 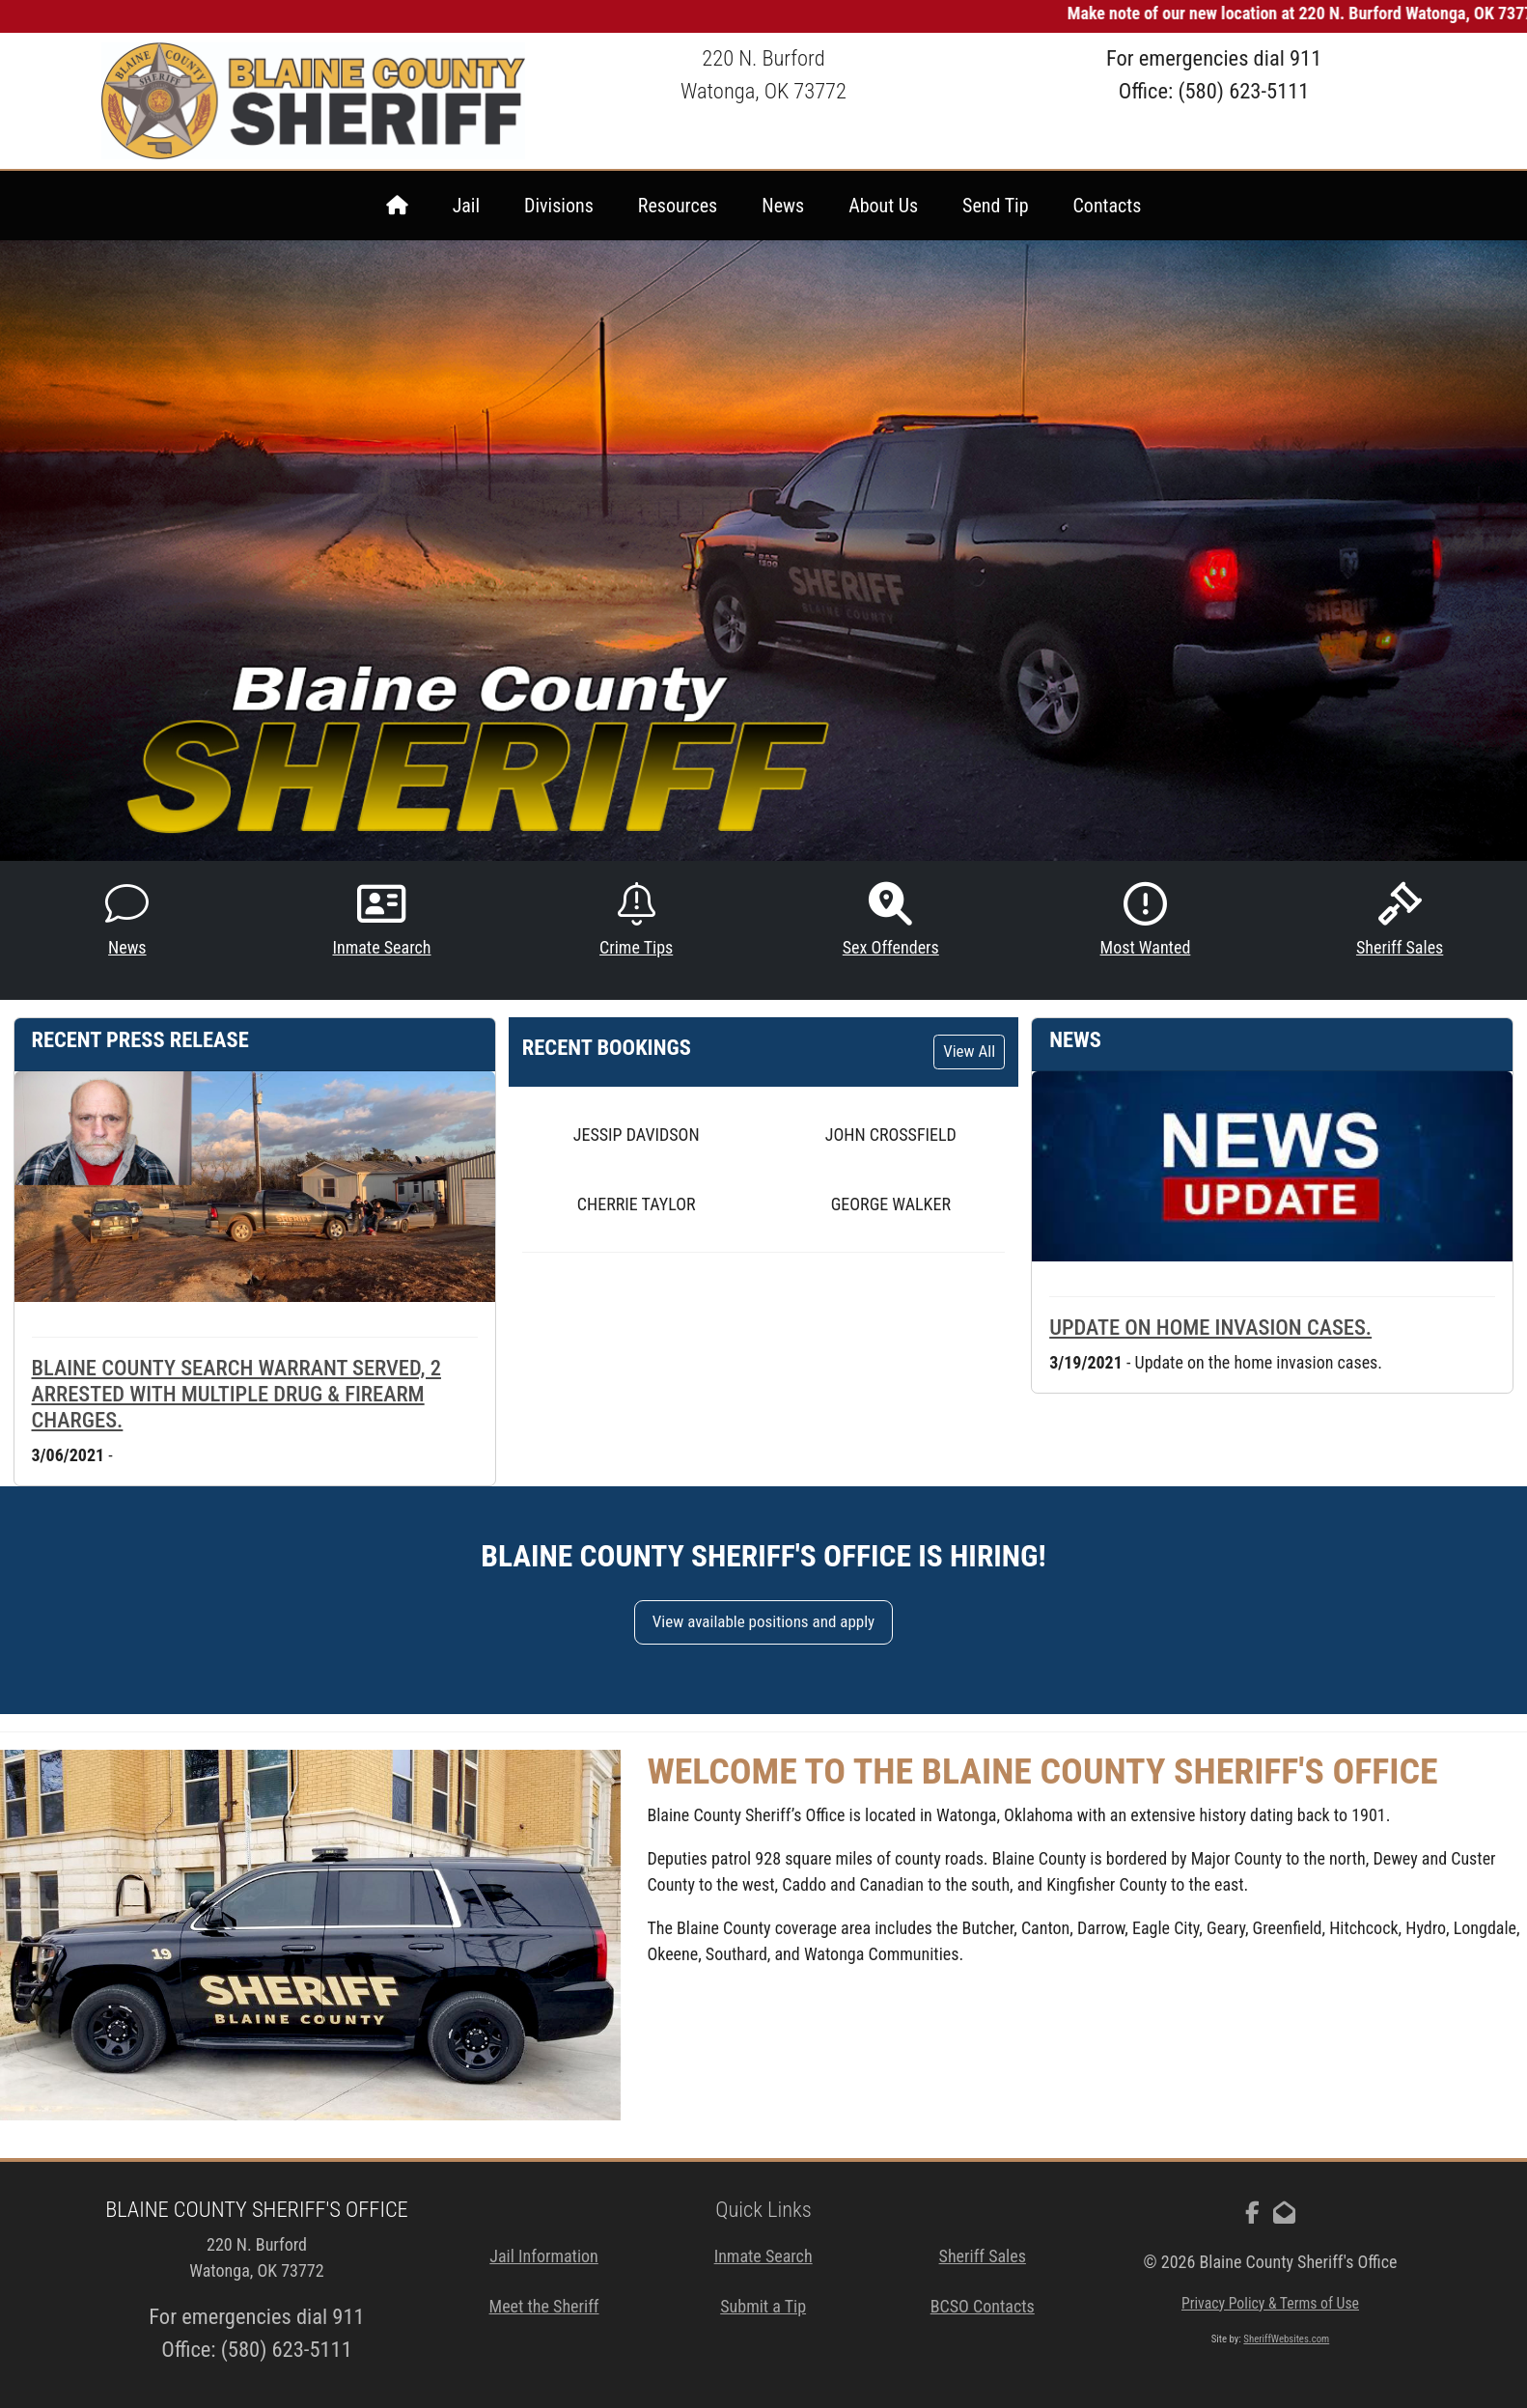 I want to click on Jail [menuitem], so click(x=466, y=205).